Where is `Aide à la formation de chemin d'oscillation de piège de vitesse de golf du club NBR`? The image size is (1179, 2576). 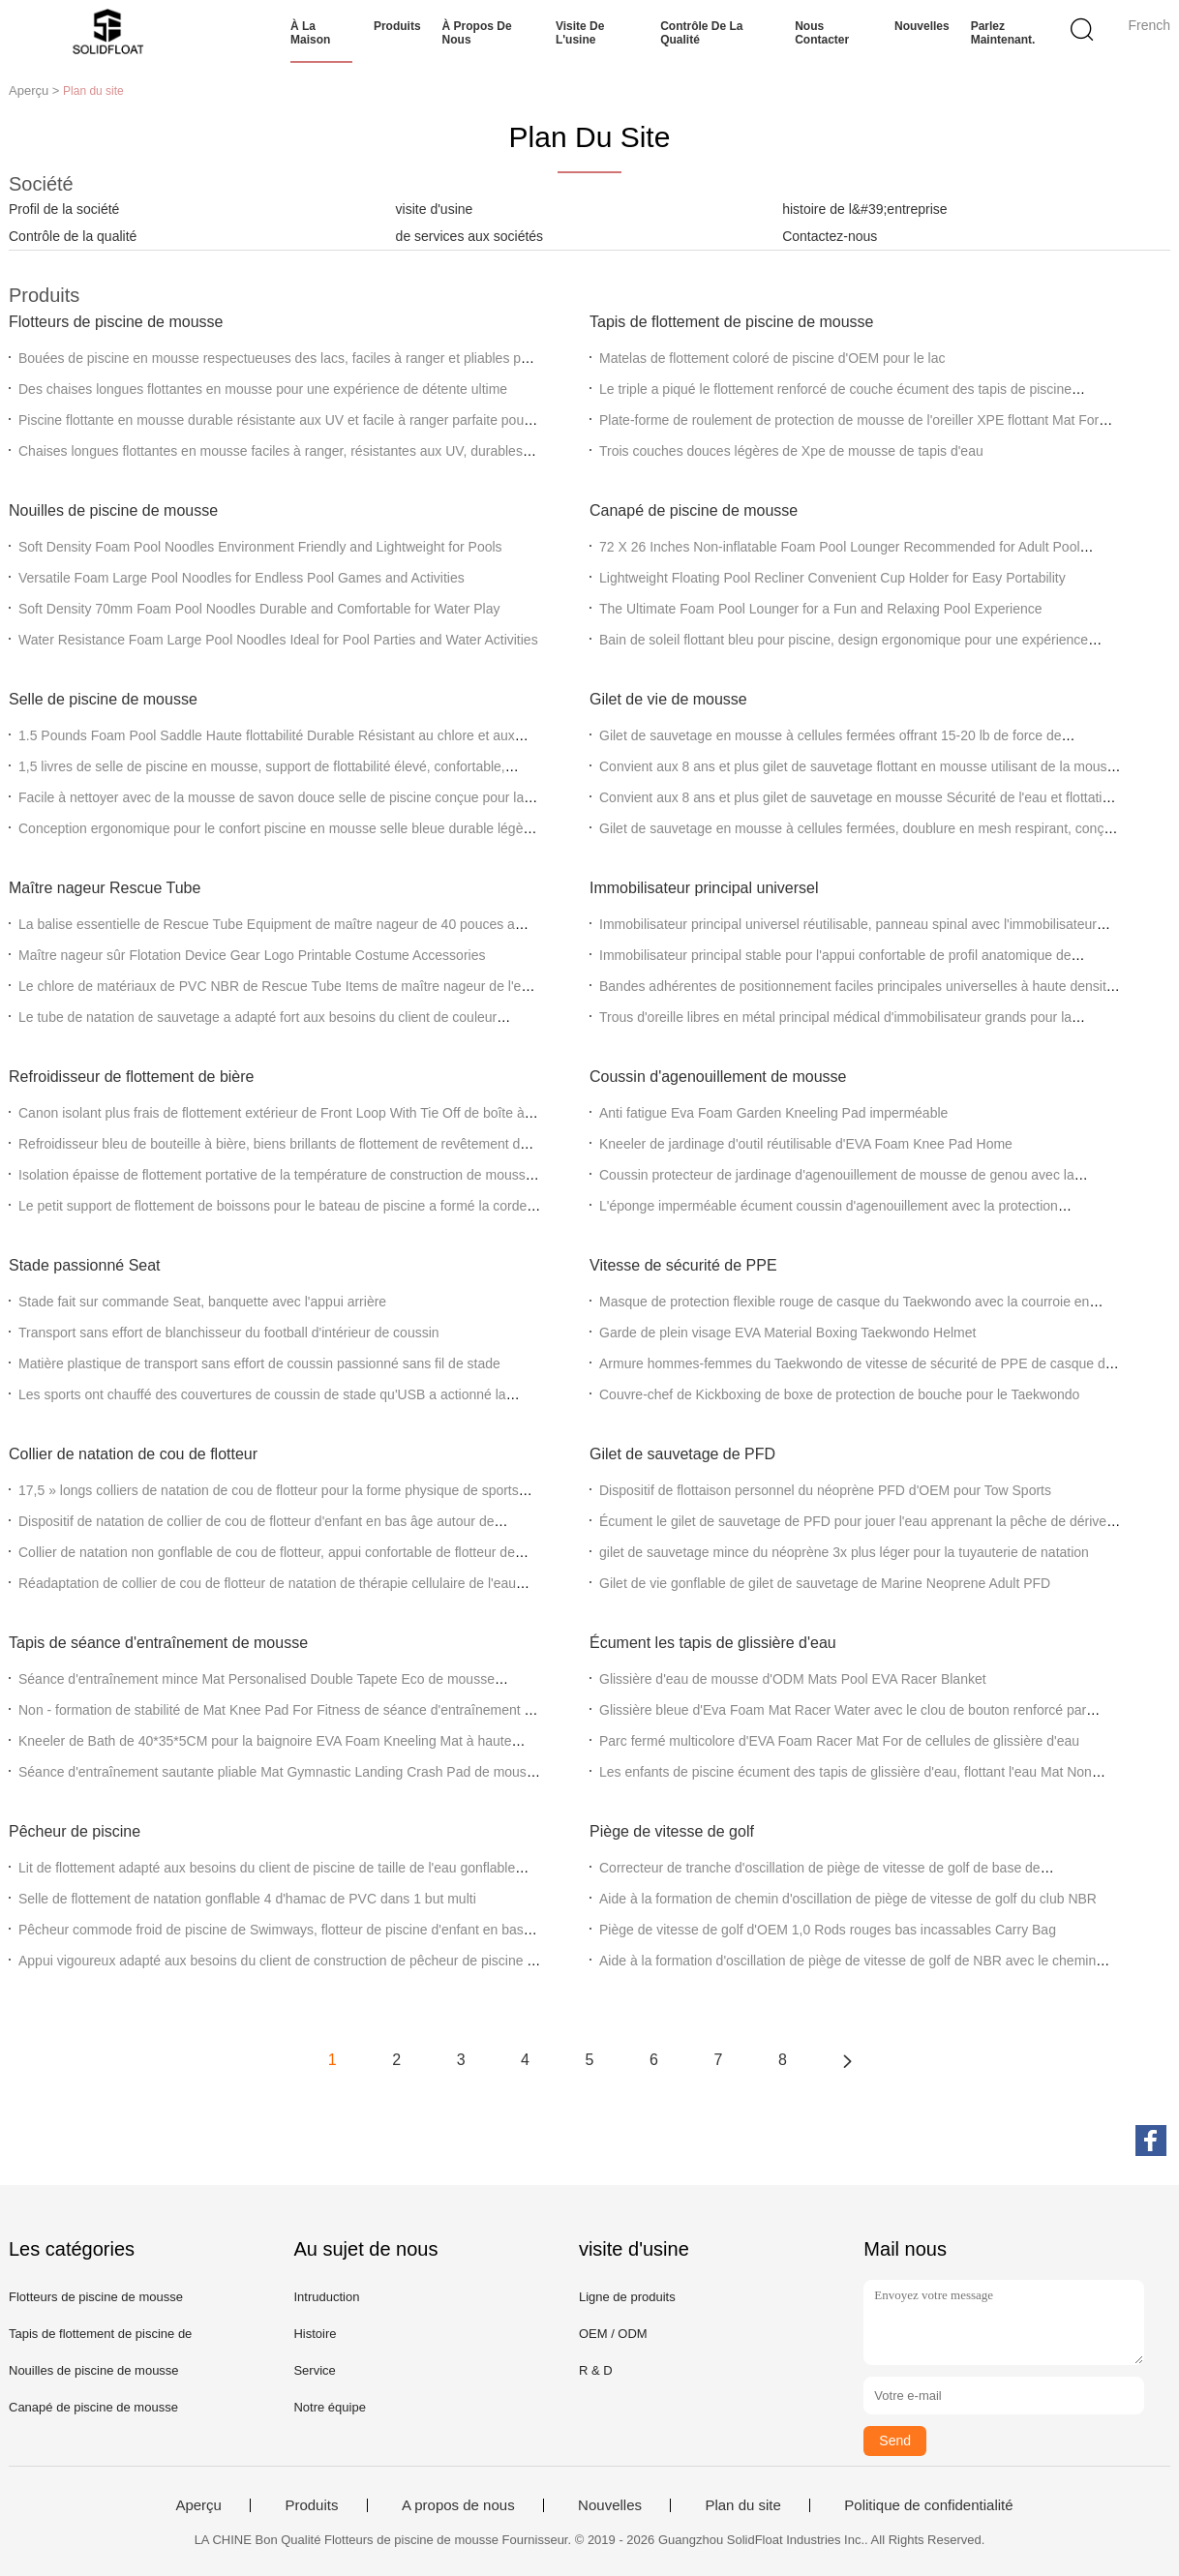 Aide à la formation de chemin d'oscillation de piège de vitesse de golf du club NBR is located at coordinates (848, 1898).